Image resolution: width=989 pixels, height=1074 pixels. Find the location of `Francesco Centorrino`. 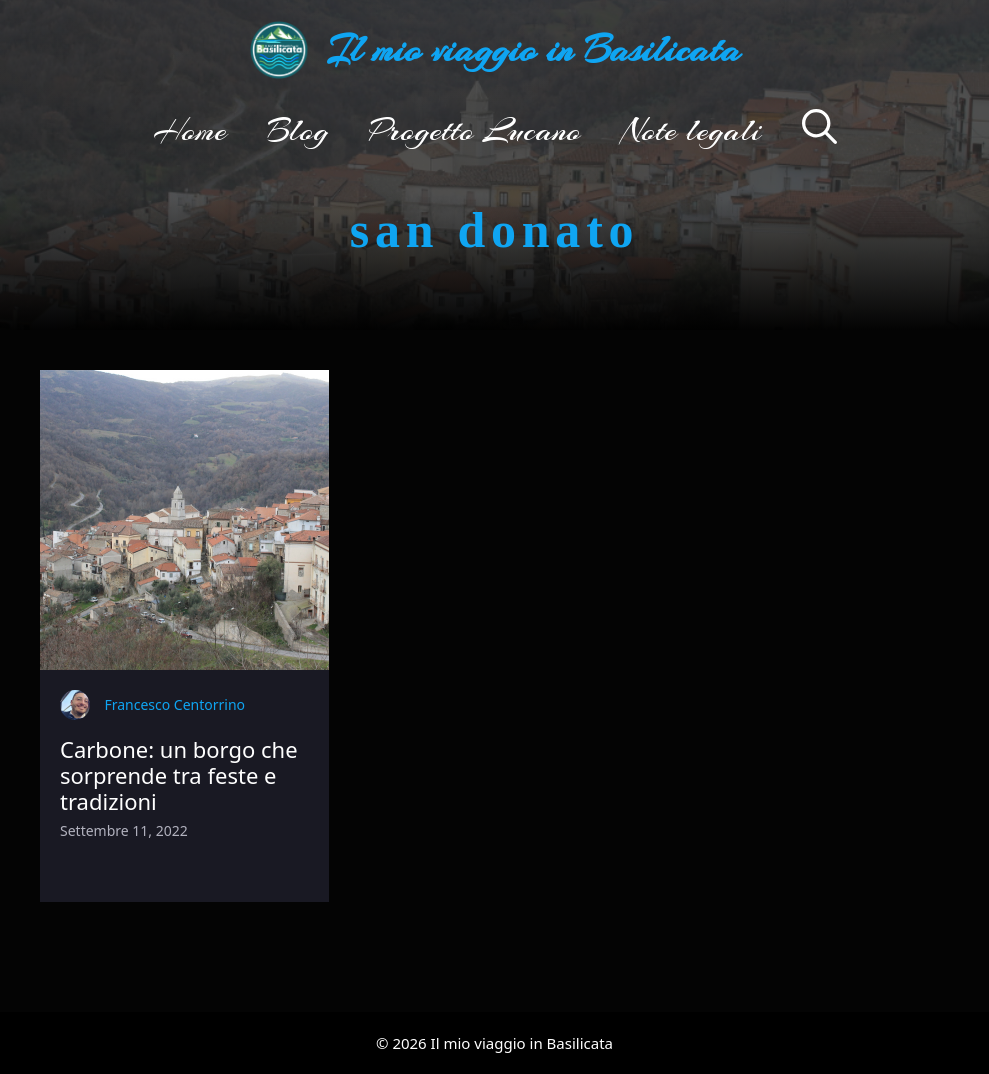

Francesco Centorrino is located at coordinates (174, 704).